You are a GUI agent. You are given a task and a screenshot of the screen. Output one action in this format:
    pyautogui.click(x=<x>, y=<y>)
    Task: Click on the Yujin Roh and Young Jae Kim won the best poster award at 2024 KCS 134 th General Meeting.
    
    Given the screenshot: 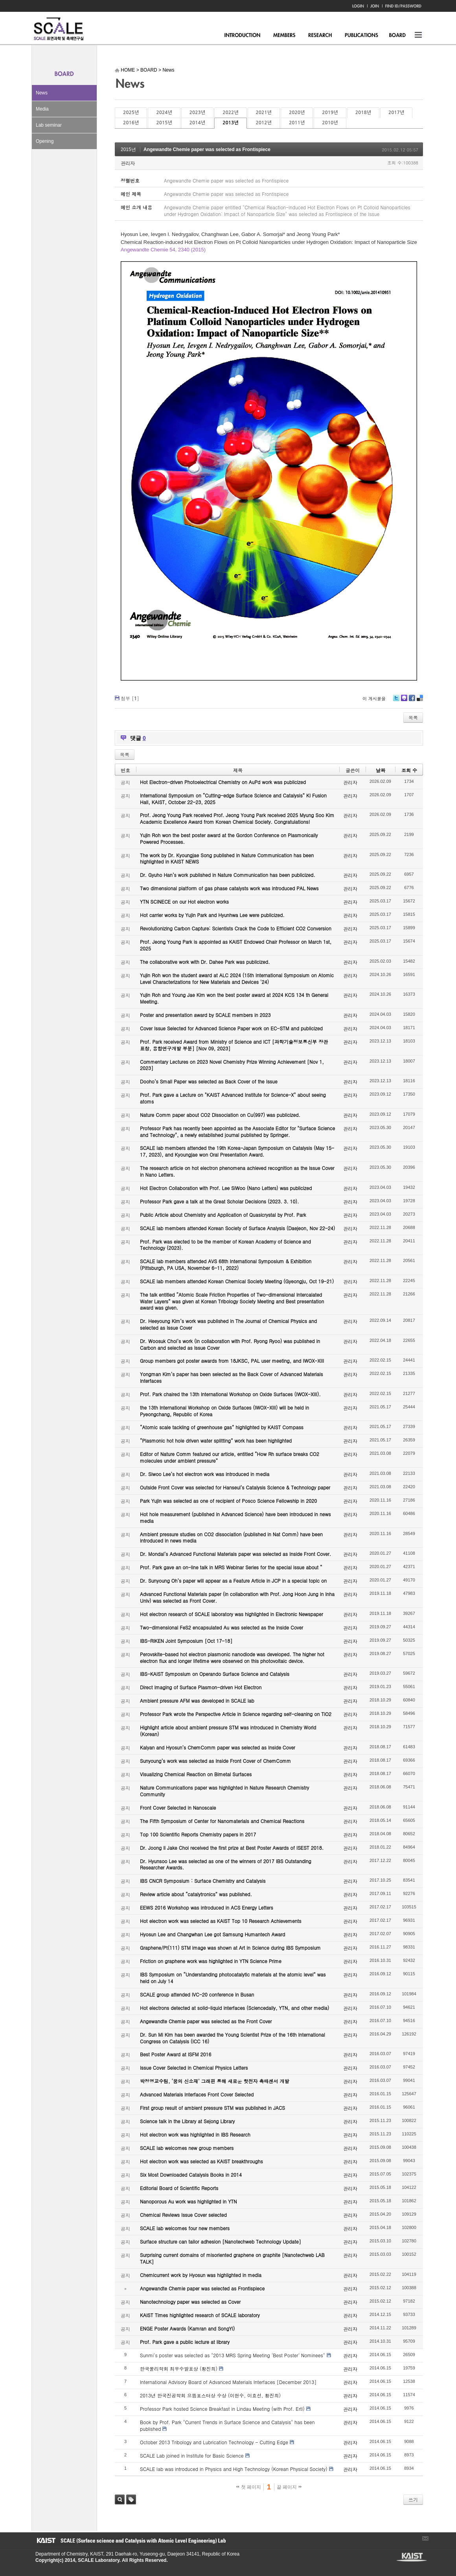 What is the action you would take?
    pyautogui.click(x=234, y=998)
    